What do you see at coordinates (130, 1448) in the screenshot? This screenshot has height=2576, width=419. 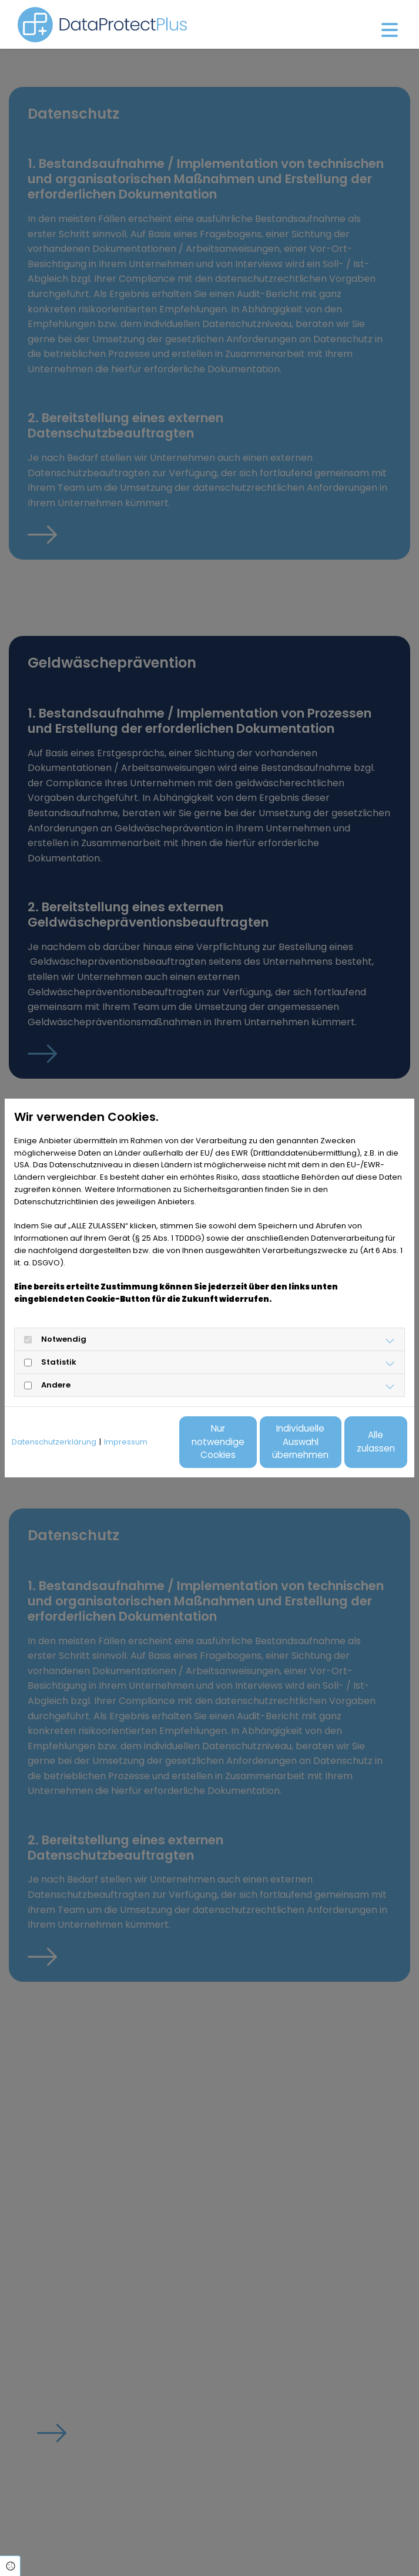 I see `Nur notwendige Cookies` at bounding box center [130, 1448].